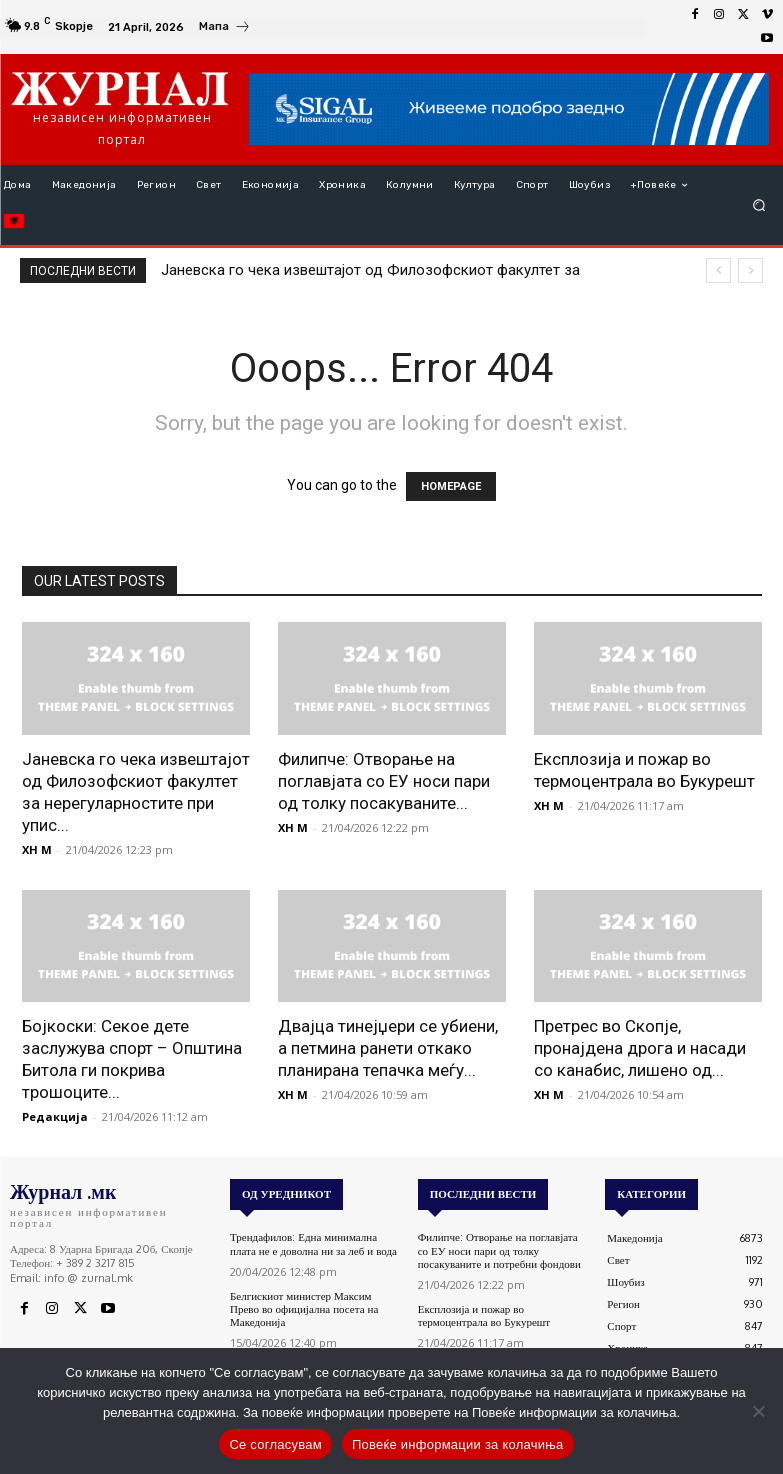 The image size is (783, 1474). What do you see at coordinates (484, 1315) in the screenshot?
I see `Експлозија и пожар во термоцентрала во Букурешт` at bounding box center [484, 1315].